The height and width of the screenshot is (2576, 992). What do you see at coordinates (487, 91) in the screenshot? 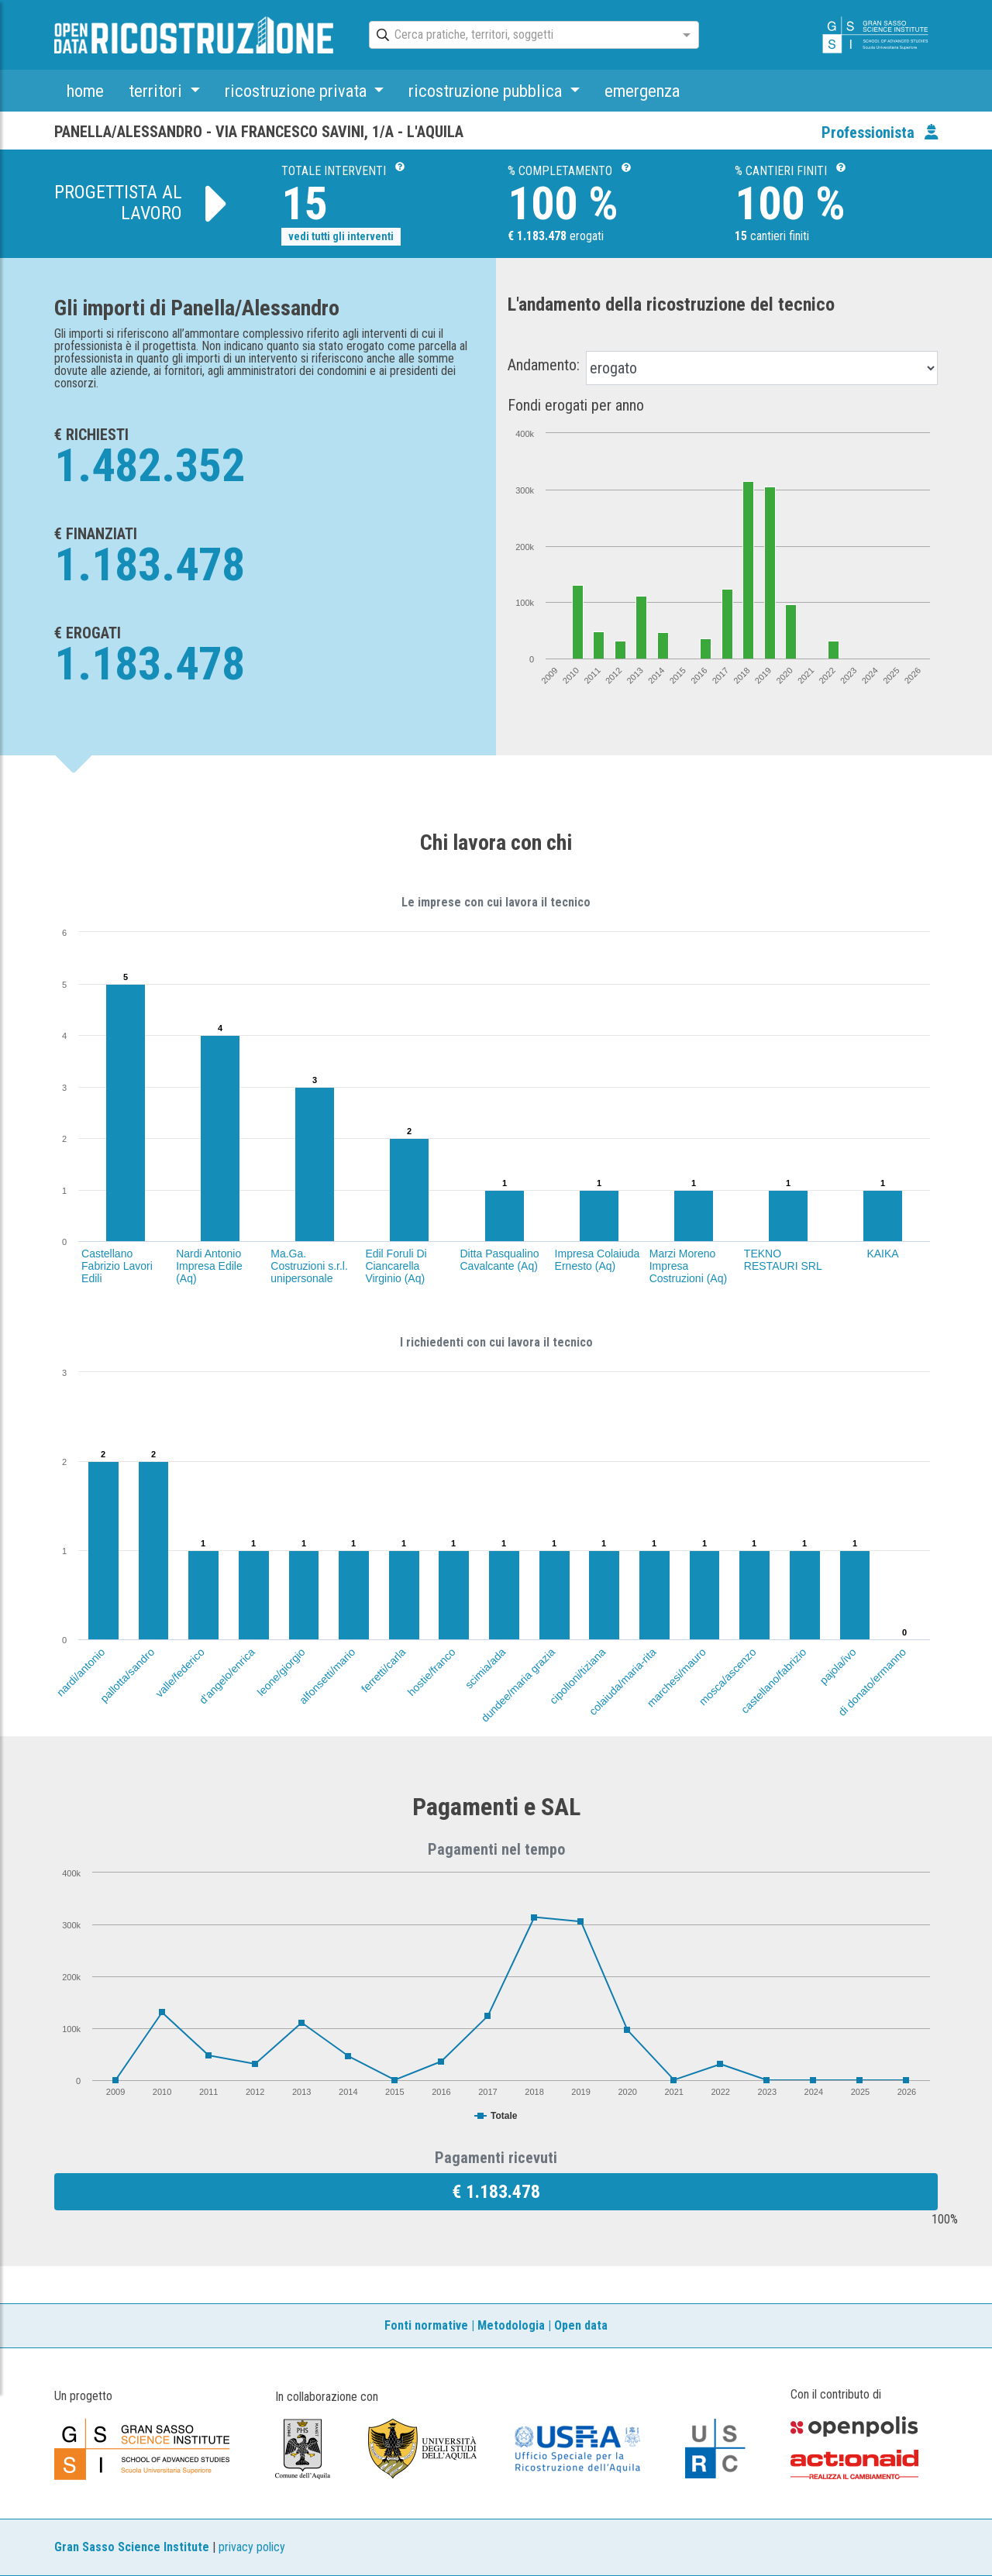
I see `ricostruzione pubblica [button]` at bounding box center [487, 91].